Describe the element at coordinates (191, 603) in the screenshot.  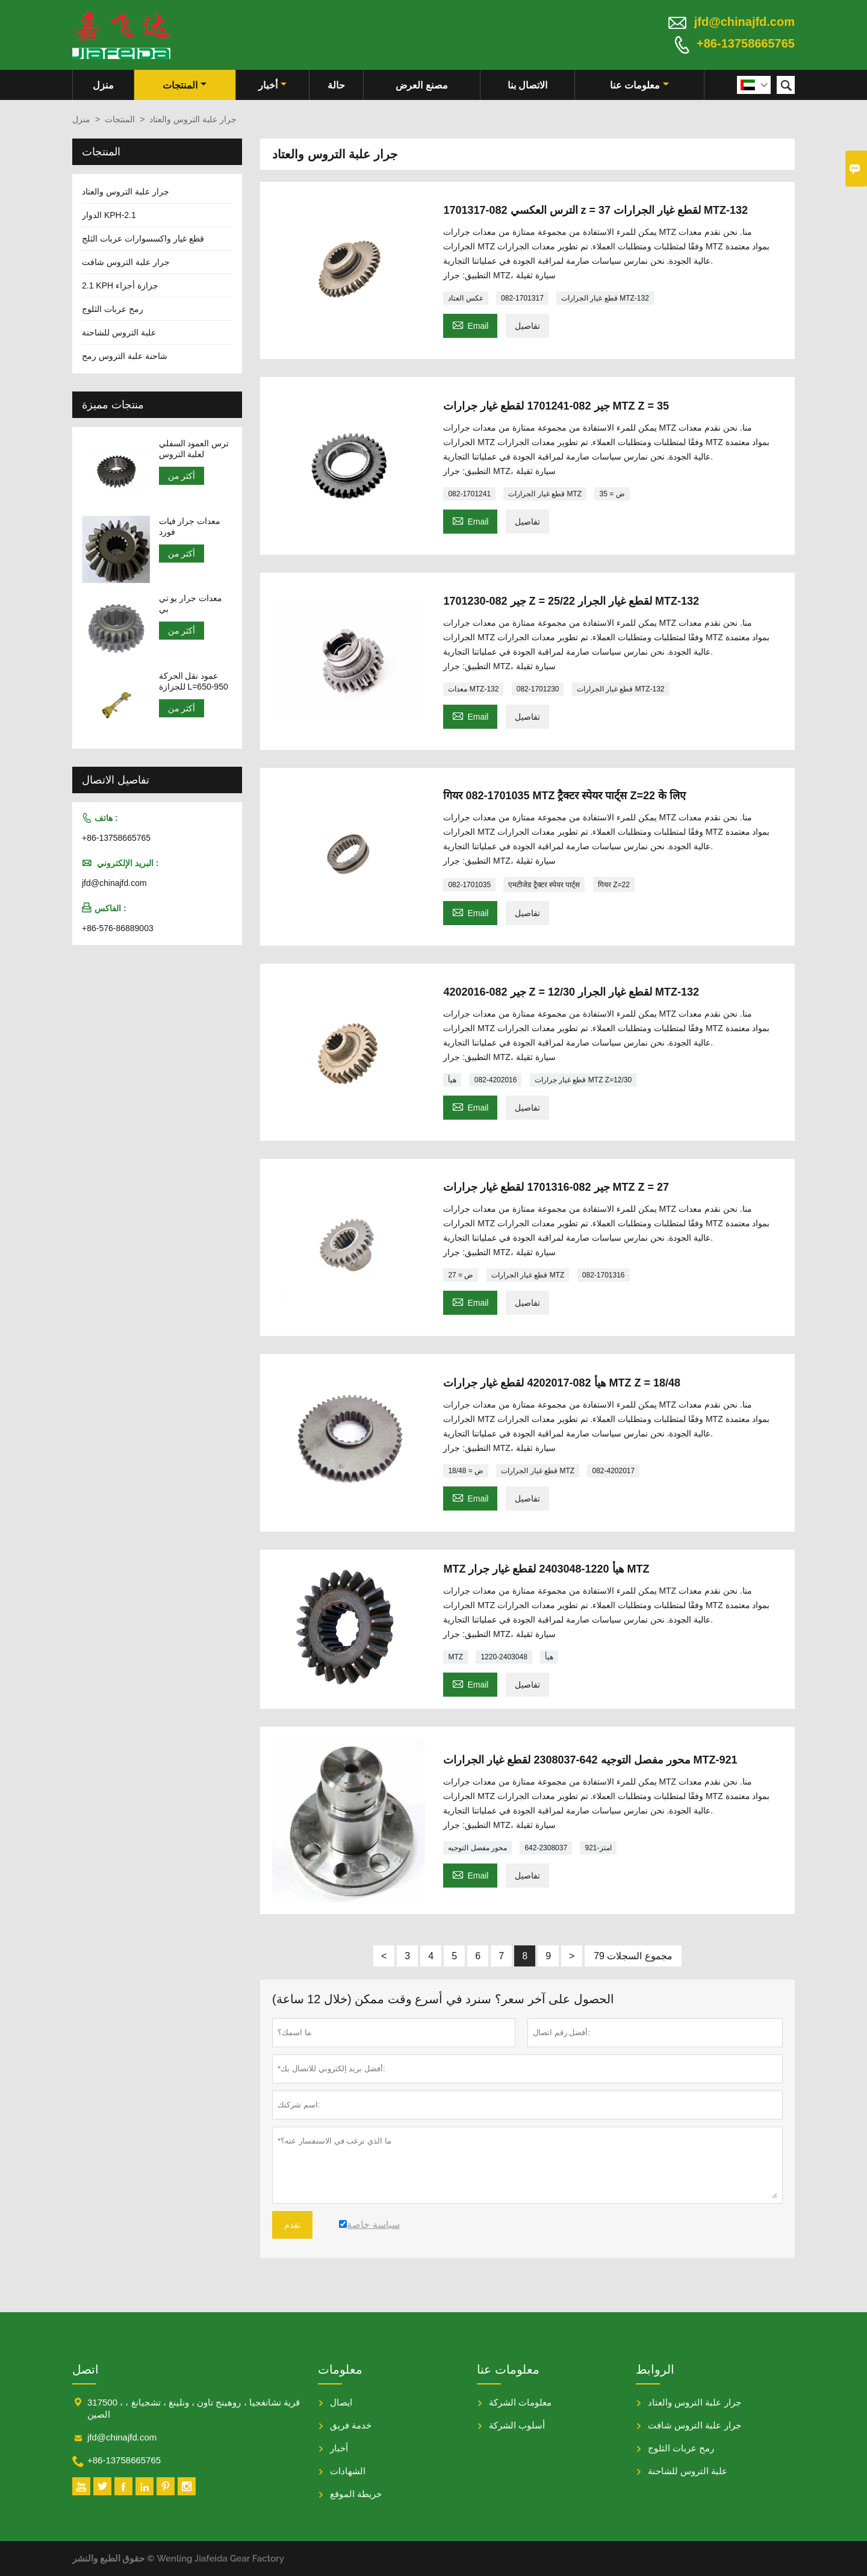
I see `معدات جرار يو تي بي` at that location.